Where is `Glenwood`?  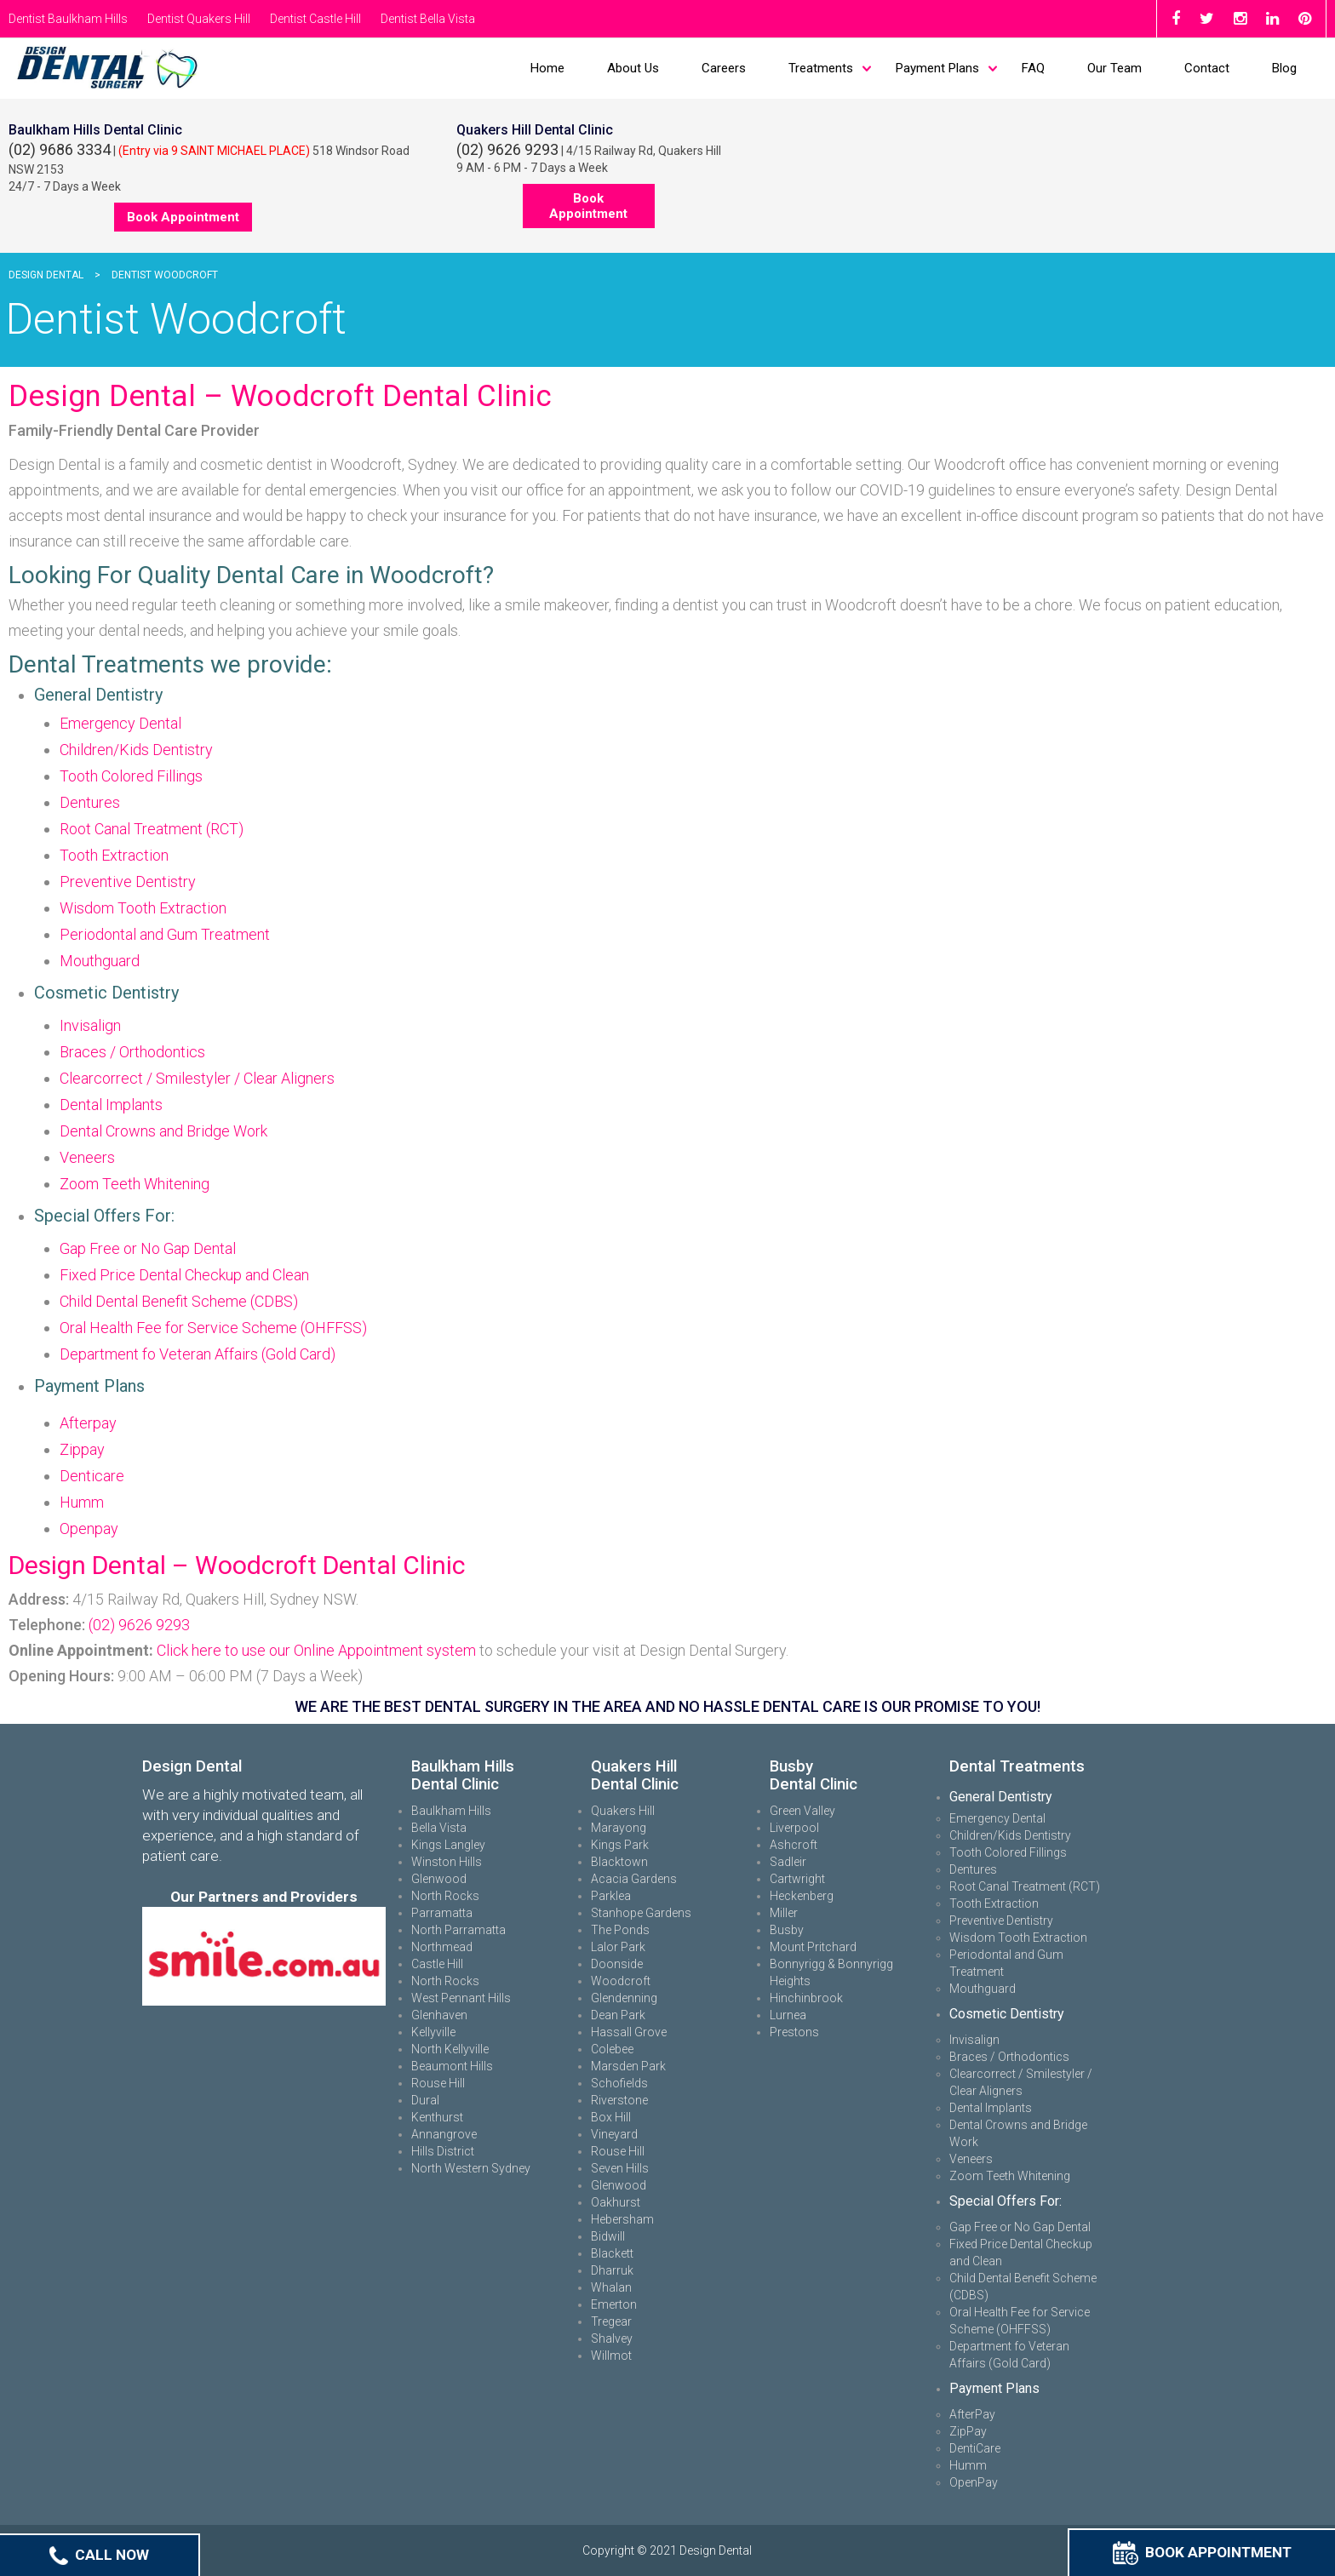
Glenwood is located at coordinates (439, 1879).